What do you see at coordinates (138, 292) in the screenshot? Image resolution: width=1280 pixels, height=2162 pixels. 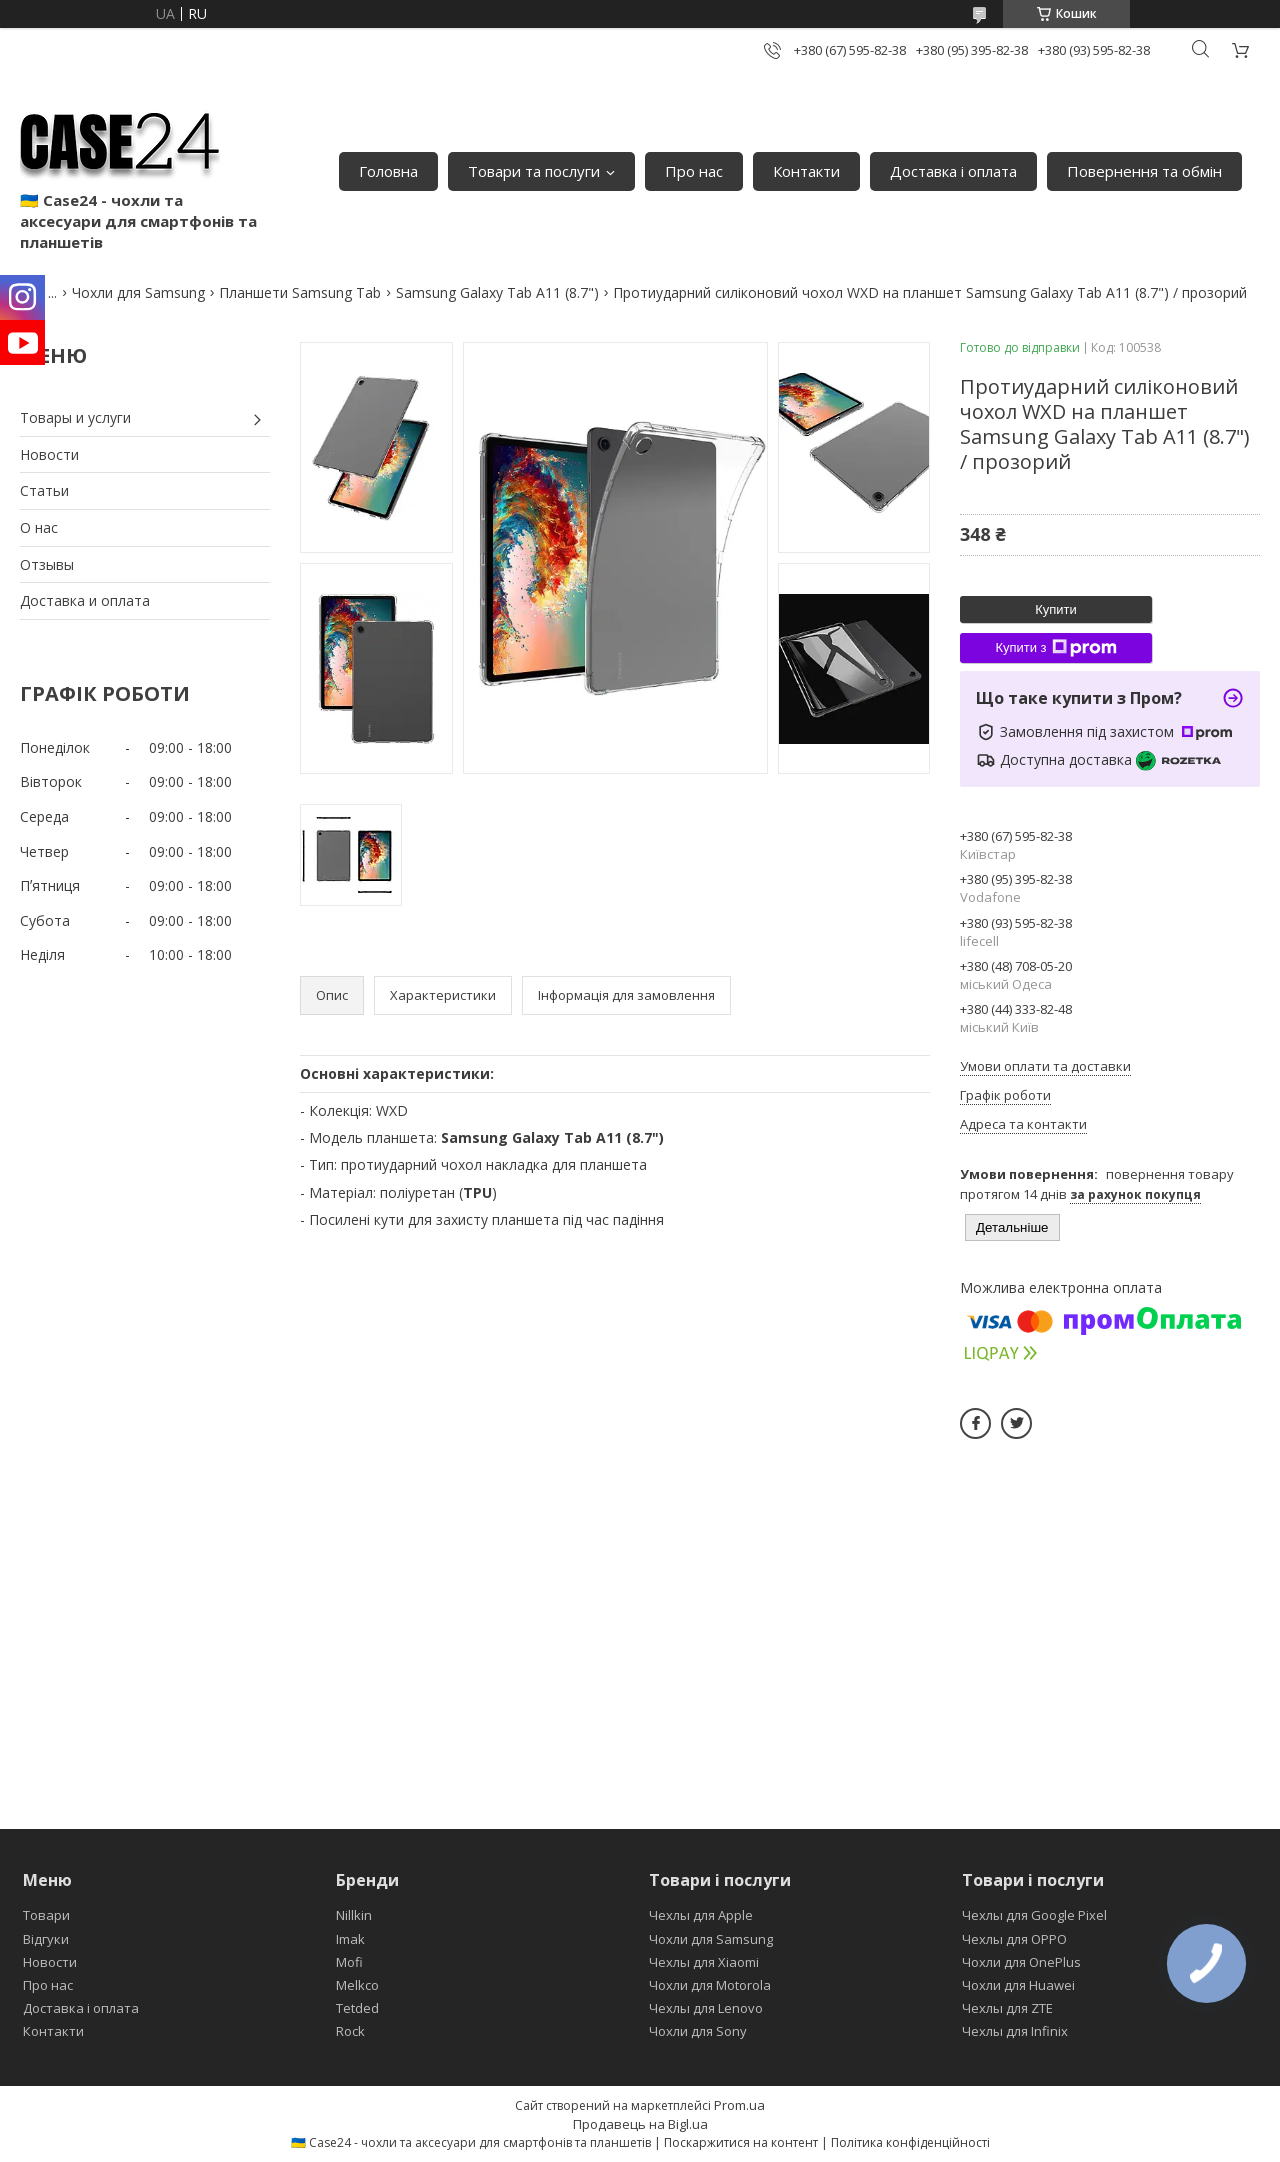 I see `Чохли для Samsung` at bounding box center [138, 292].